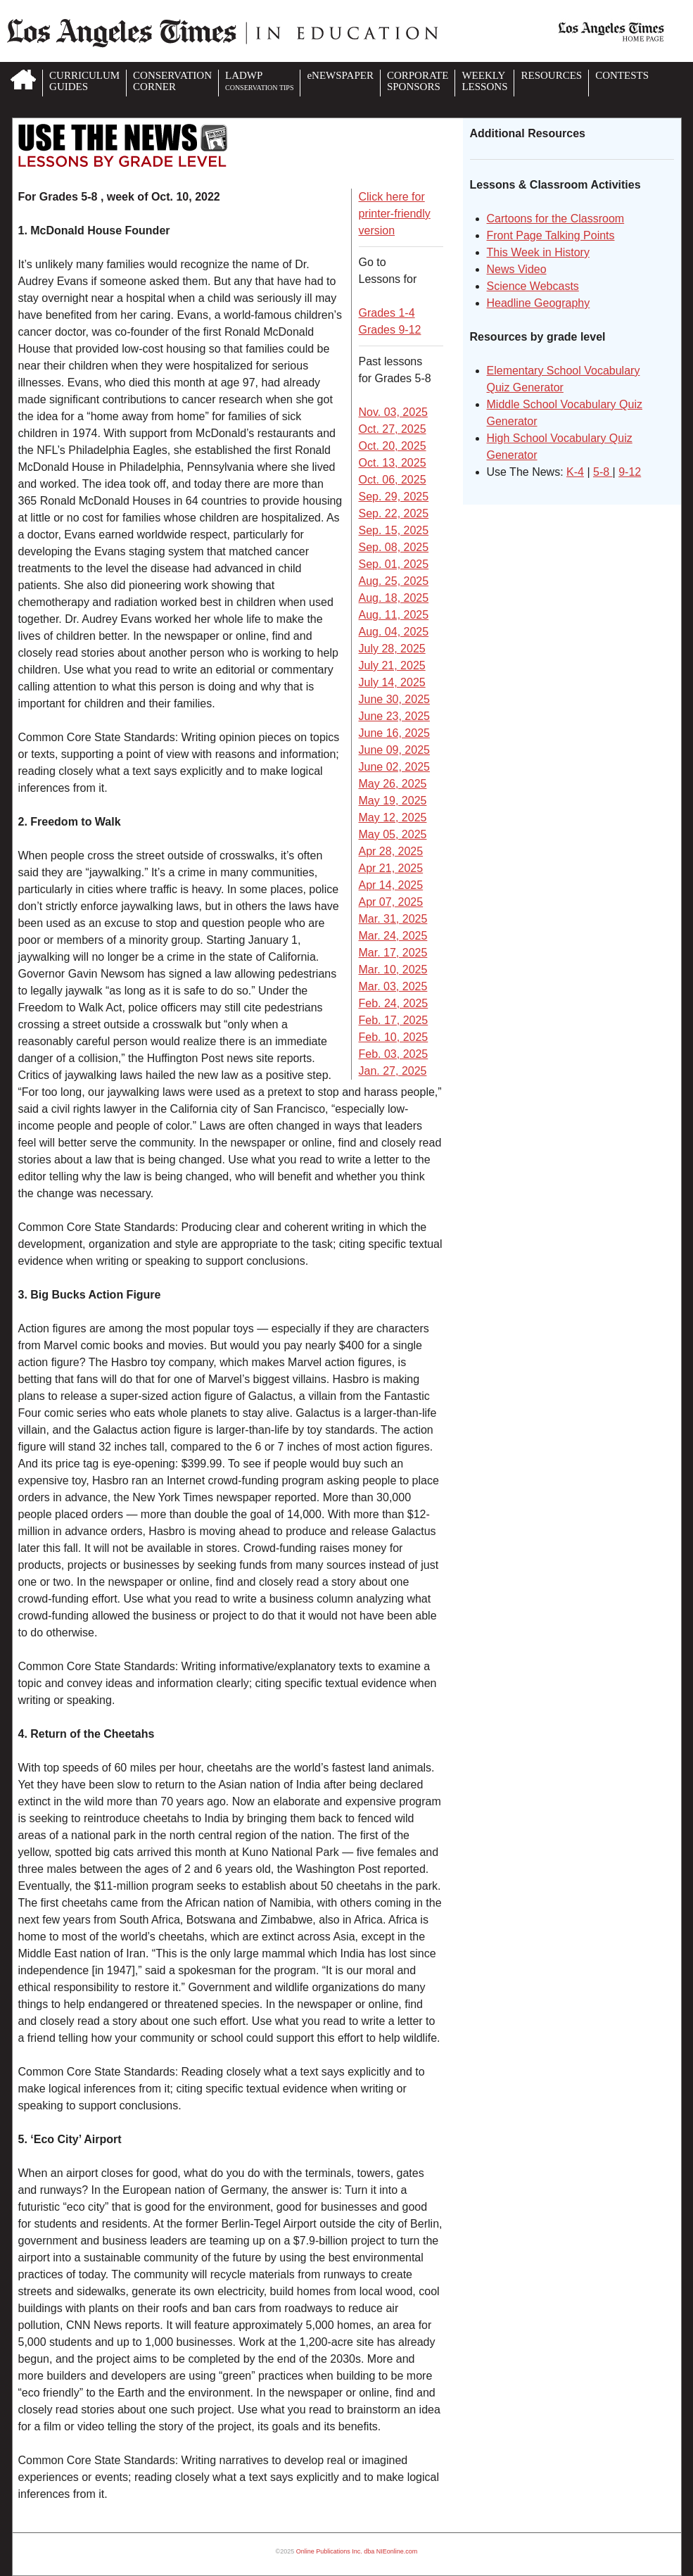 Image resolution: width=693 pixels, height=2576 pixels. Describe the element at coordinates (393, 953) in the screenshot. I see `Mar. 17, 2025` at that location.